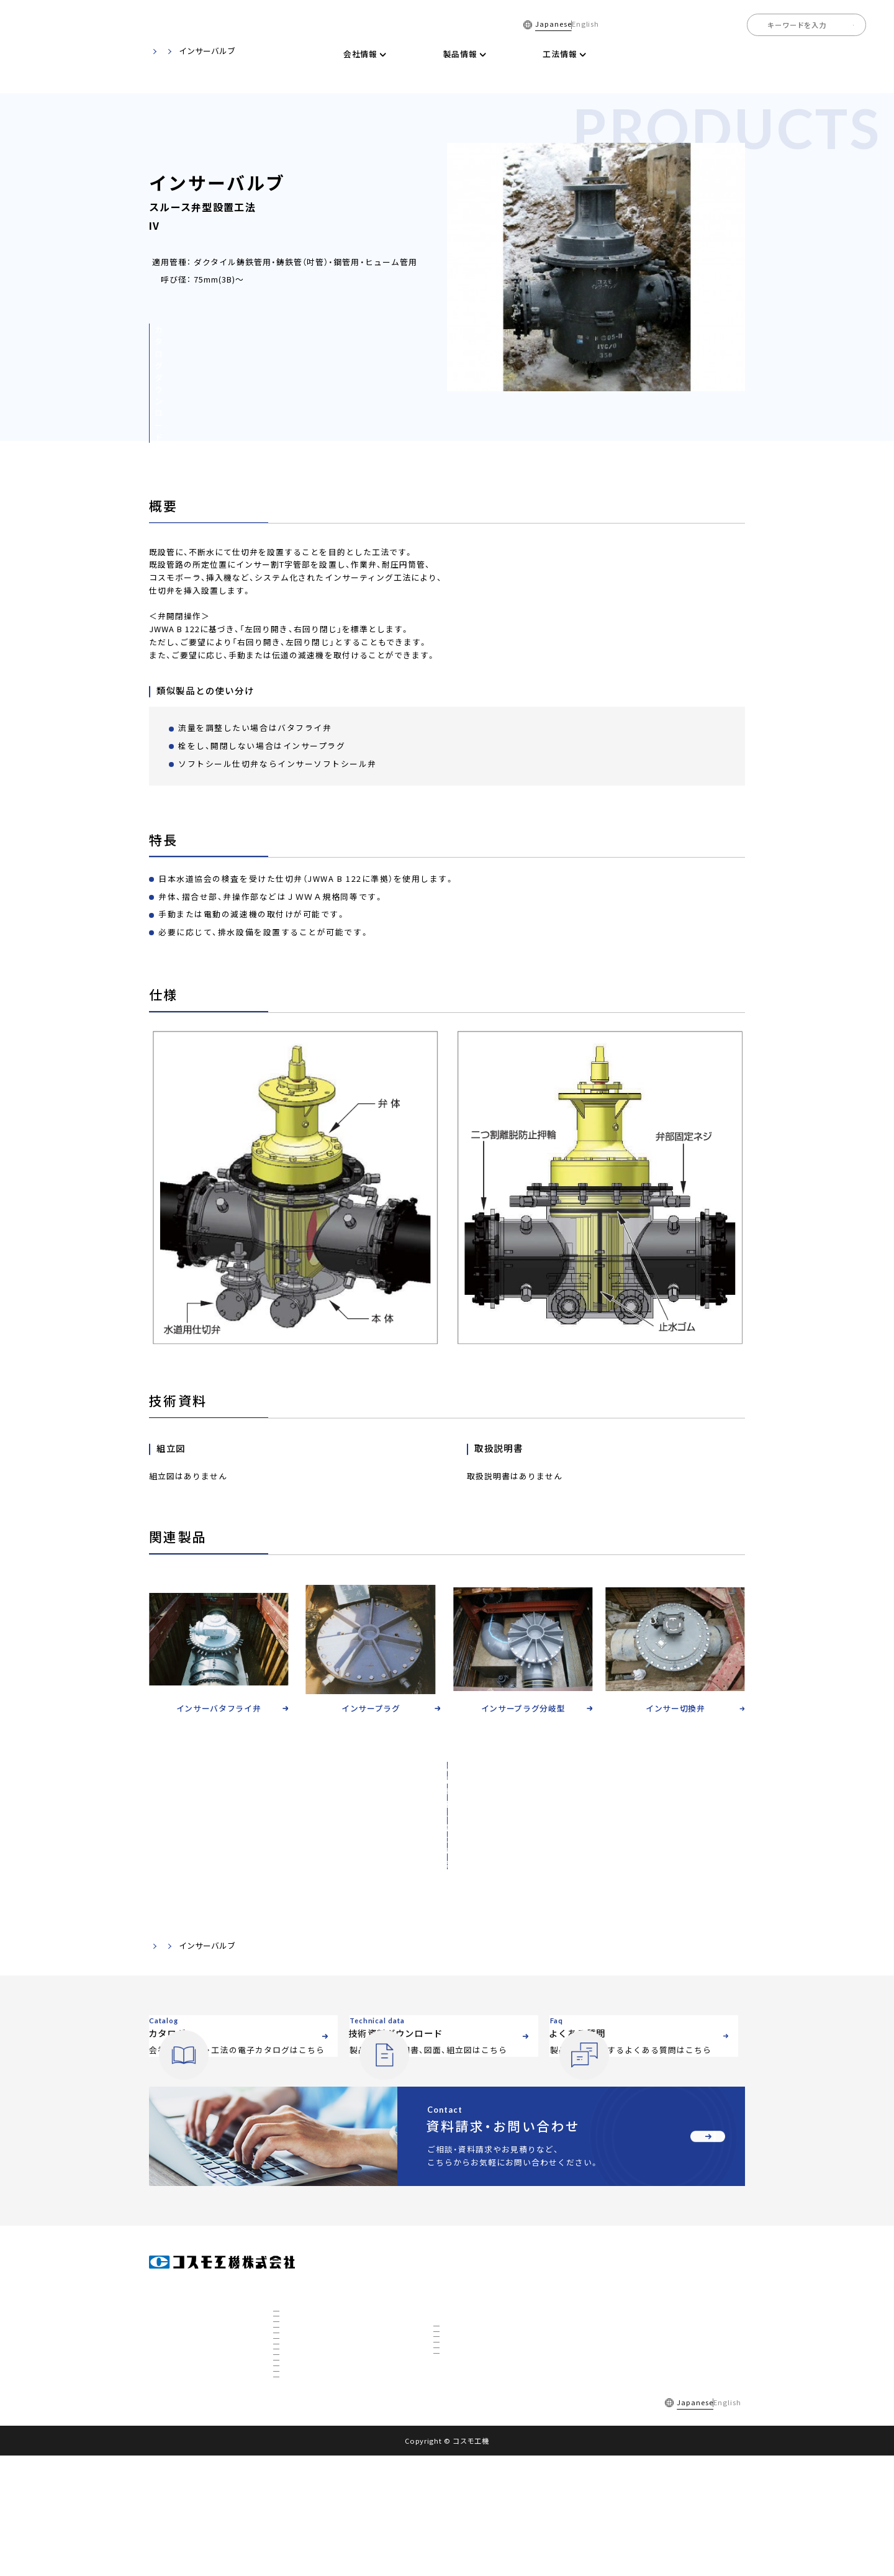  I want to click on ご利用規約, so click(288, 2522).